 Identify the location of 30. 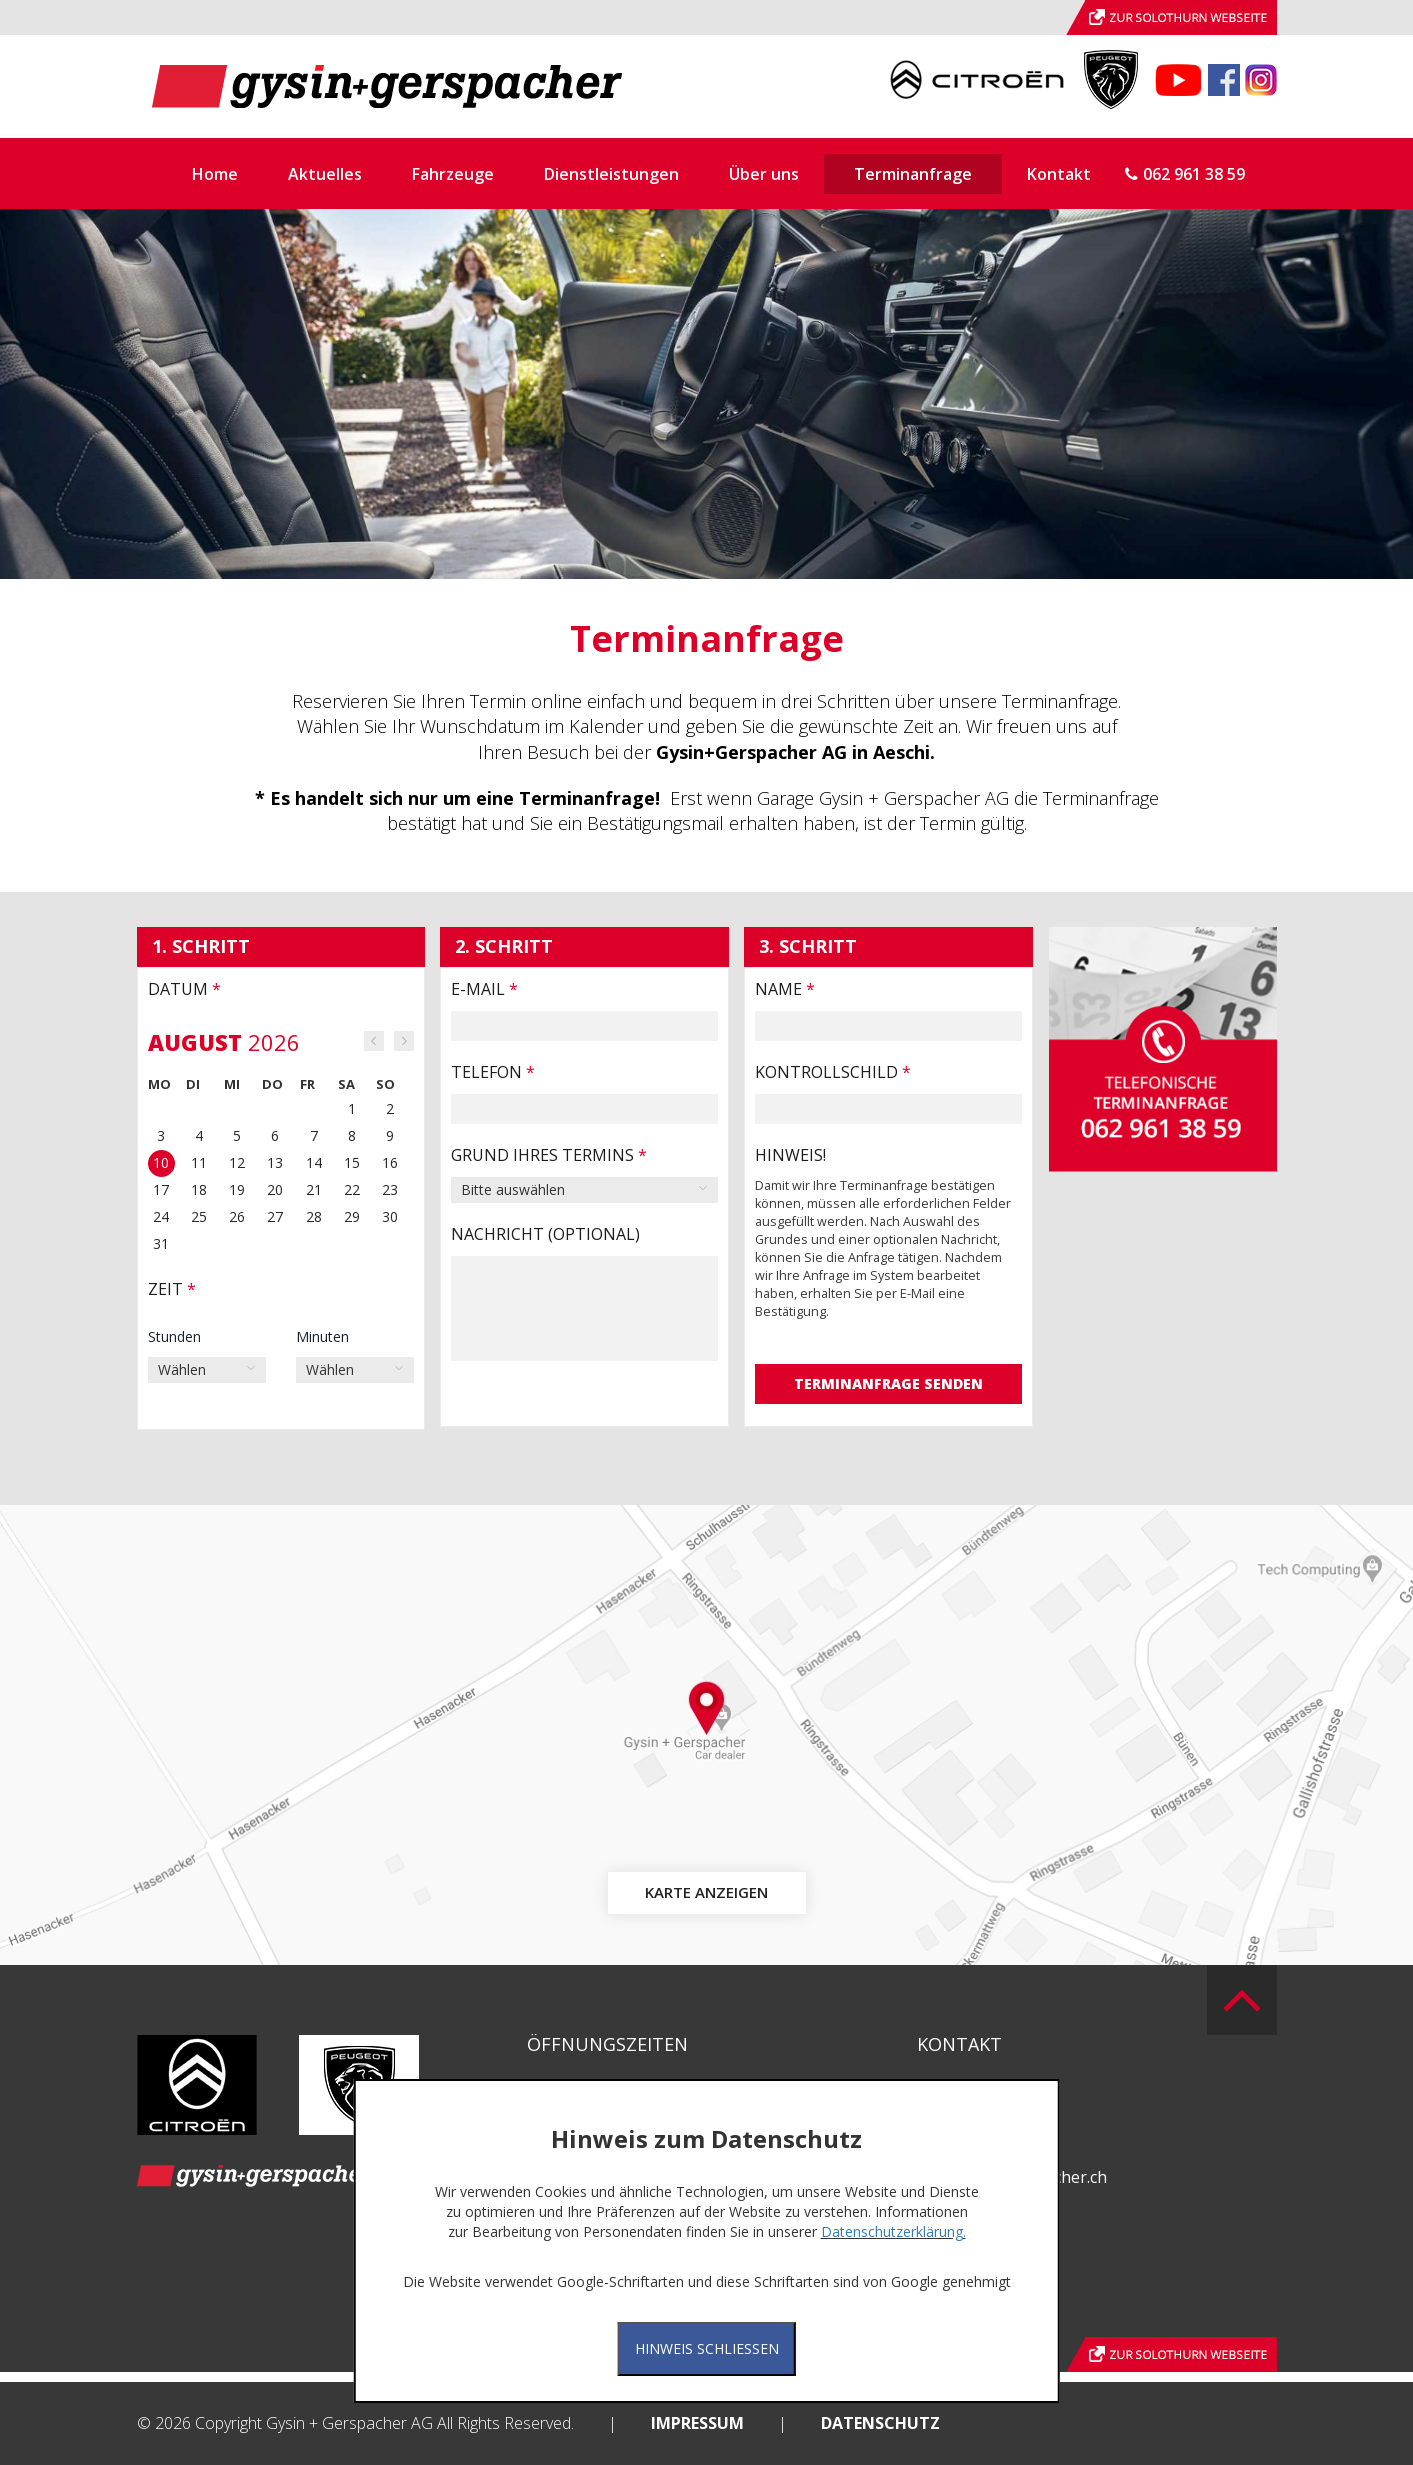
(390, 1216).